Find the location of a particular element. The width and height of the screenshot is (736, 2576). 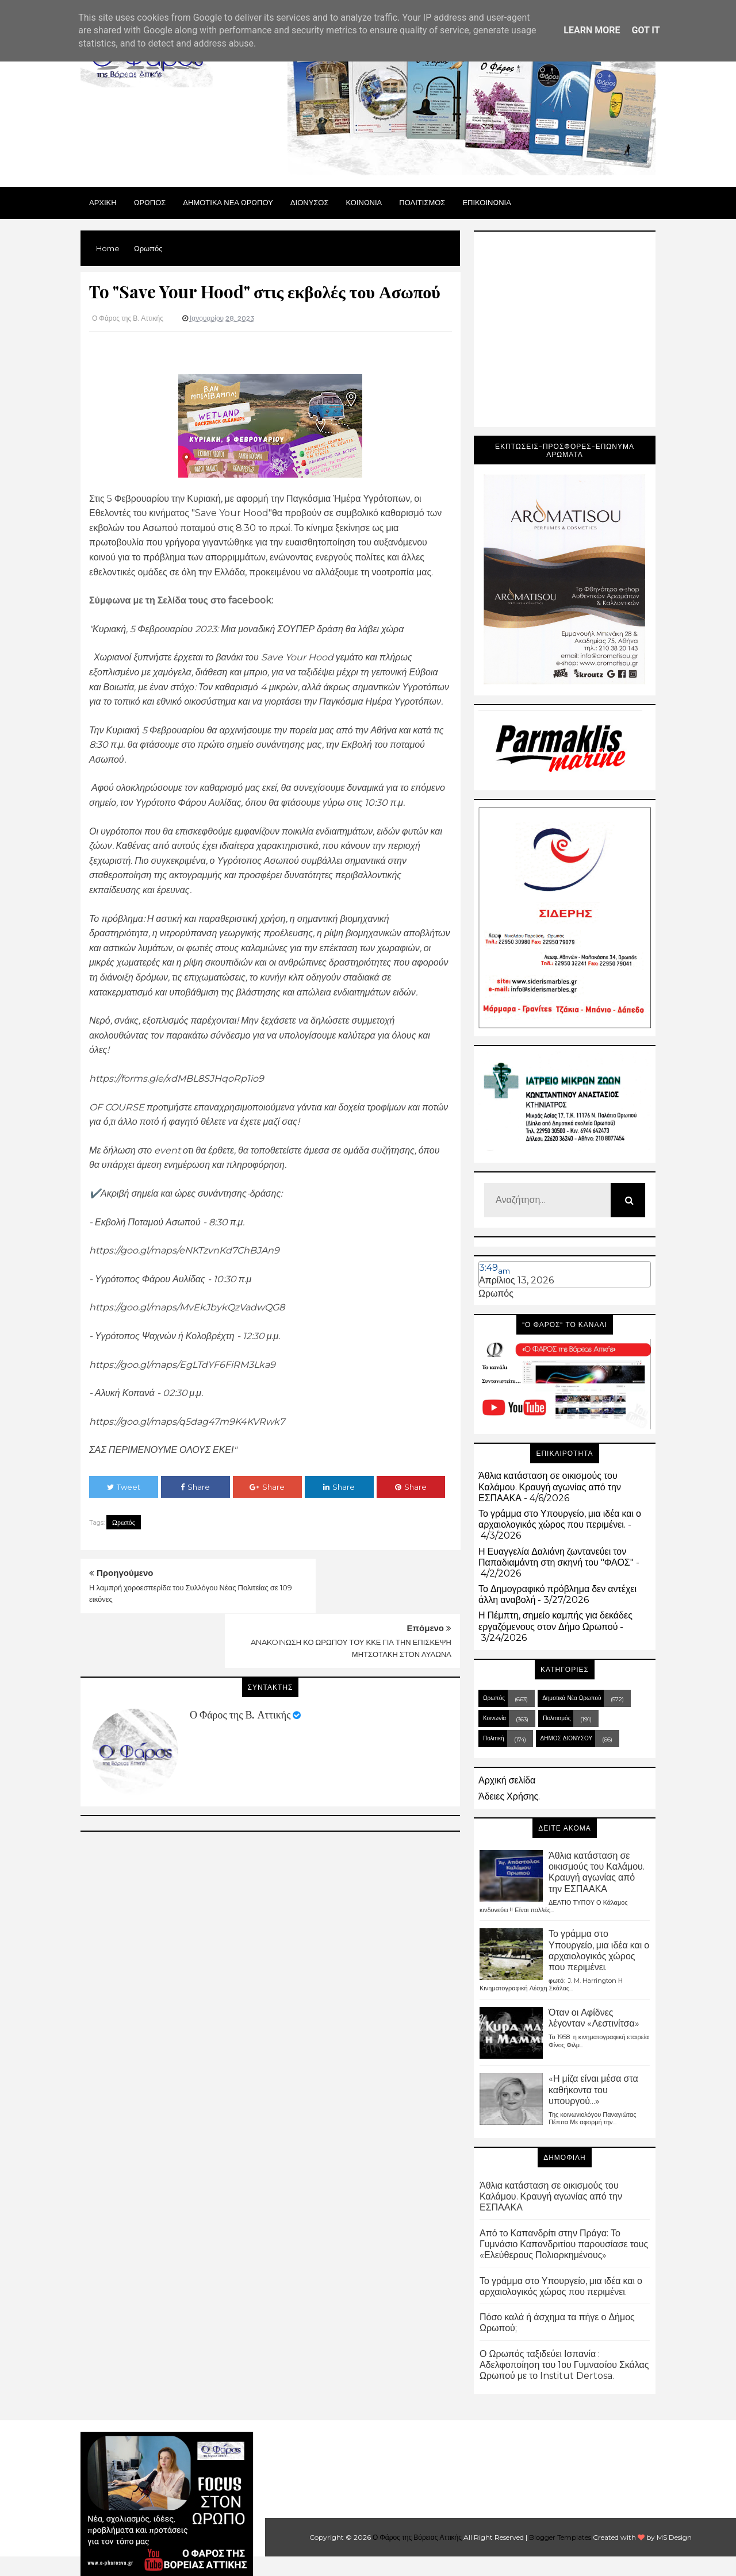

Άδειες Χρήσης. is located at coordinates (509, 1796).